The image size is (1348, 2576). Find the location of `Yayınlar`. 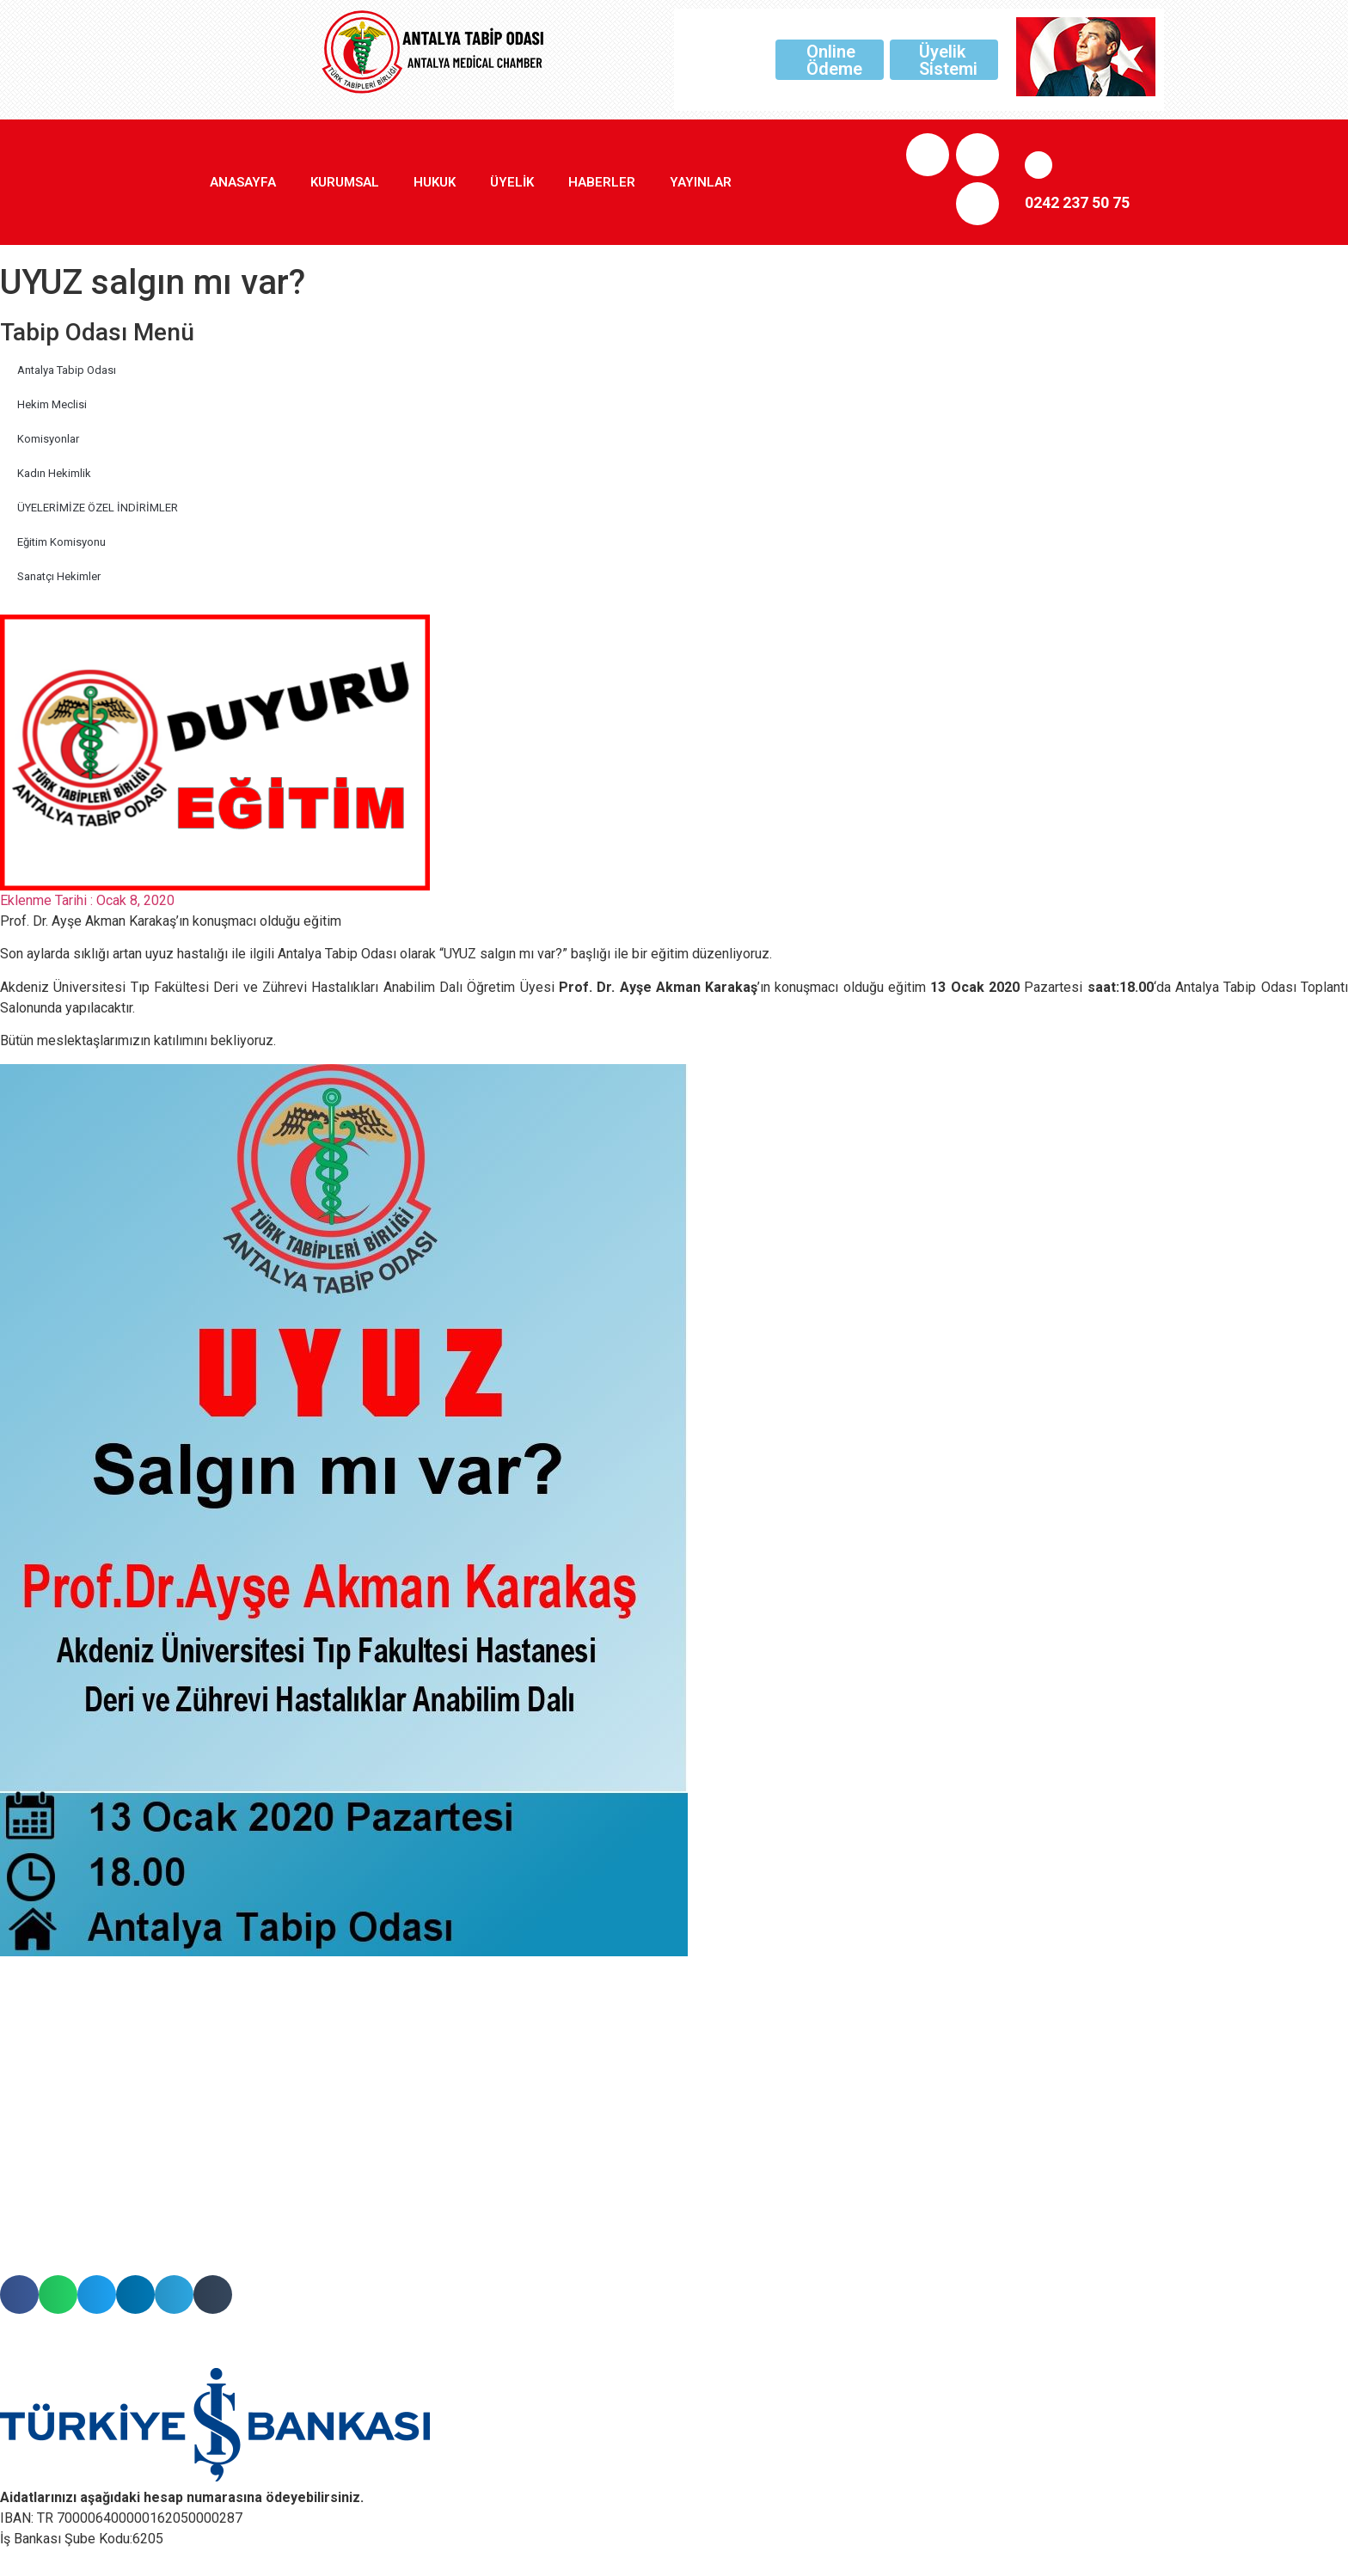

Yayınlar is located at coordinates (701, 182).